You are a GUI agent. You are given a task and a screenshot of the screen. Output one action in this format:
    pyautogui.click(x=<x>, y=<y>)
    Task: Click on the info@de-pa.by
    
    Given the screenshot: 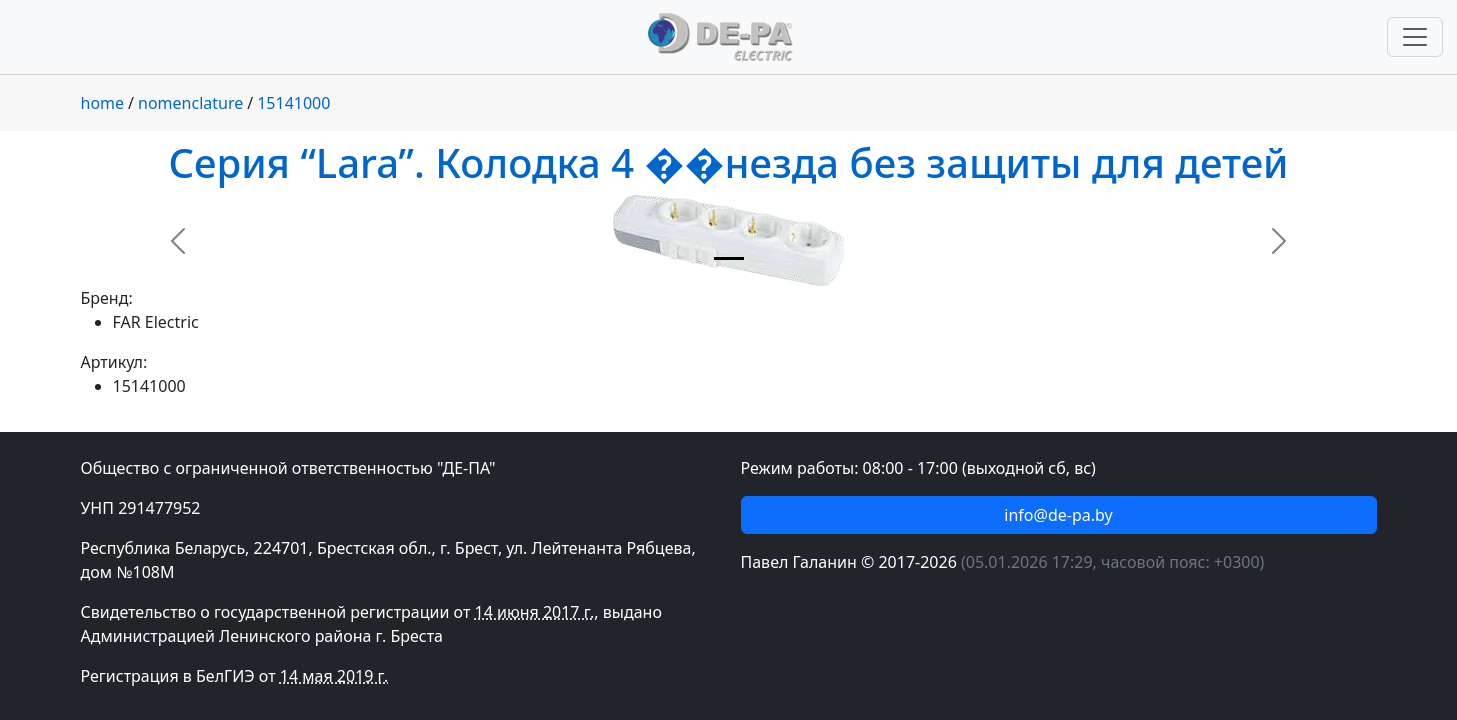 What is the action you would take?
    pyautogui.click(x=1058, y=515)
    